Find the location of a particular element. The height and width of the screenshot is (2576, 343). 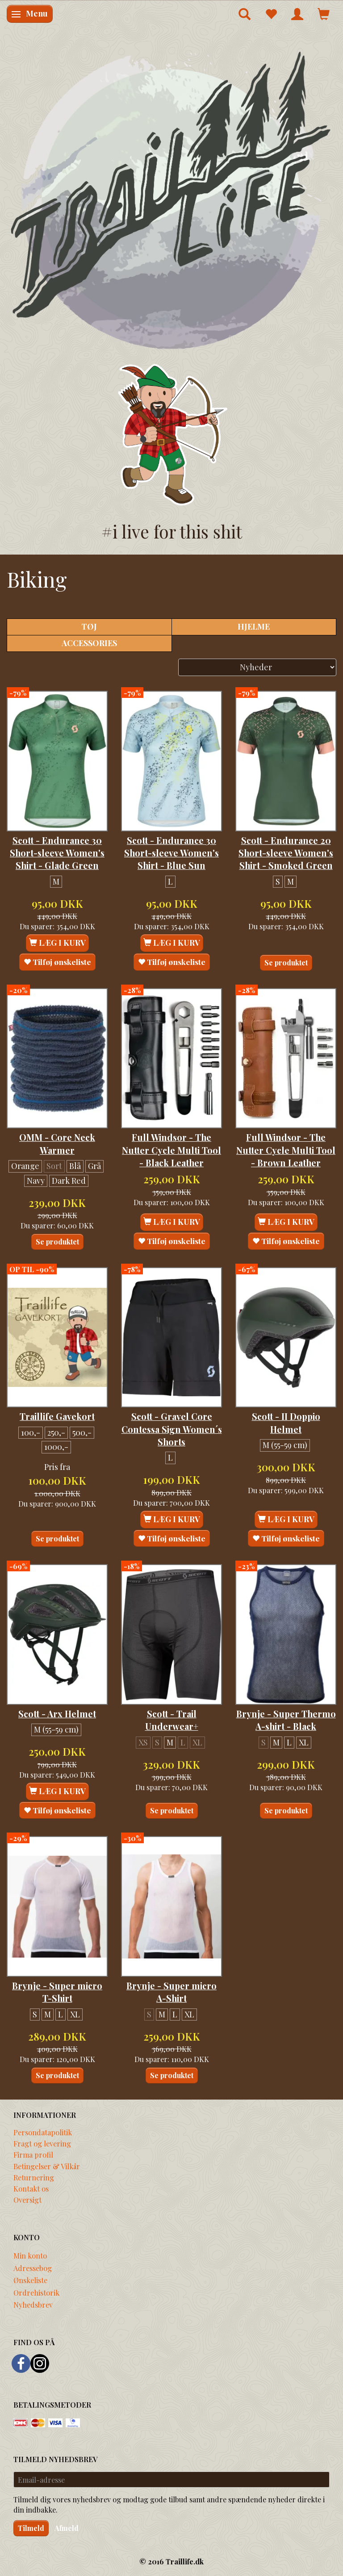

Scott - Endurance 20 Short-sleeve Women's Shirt - Smoked Green is located at coordinates (285, 853).